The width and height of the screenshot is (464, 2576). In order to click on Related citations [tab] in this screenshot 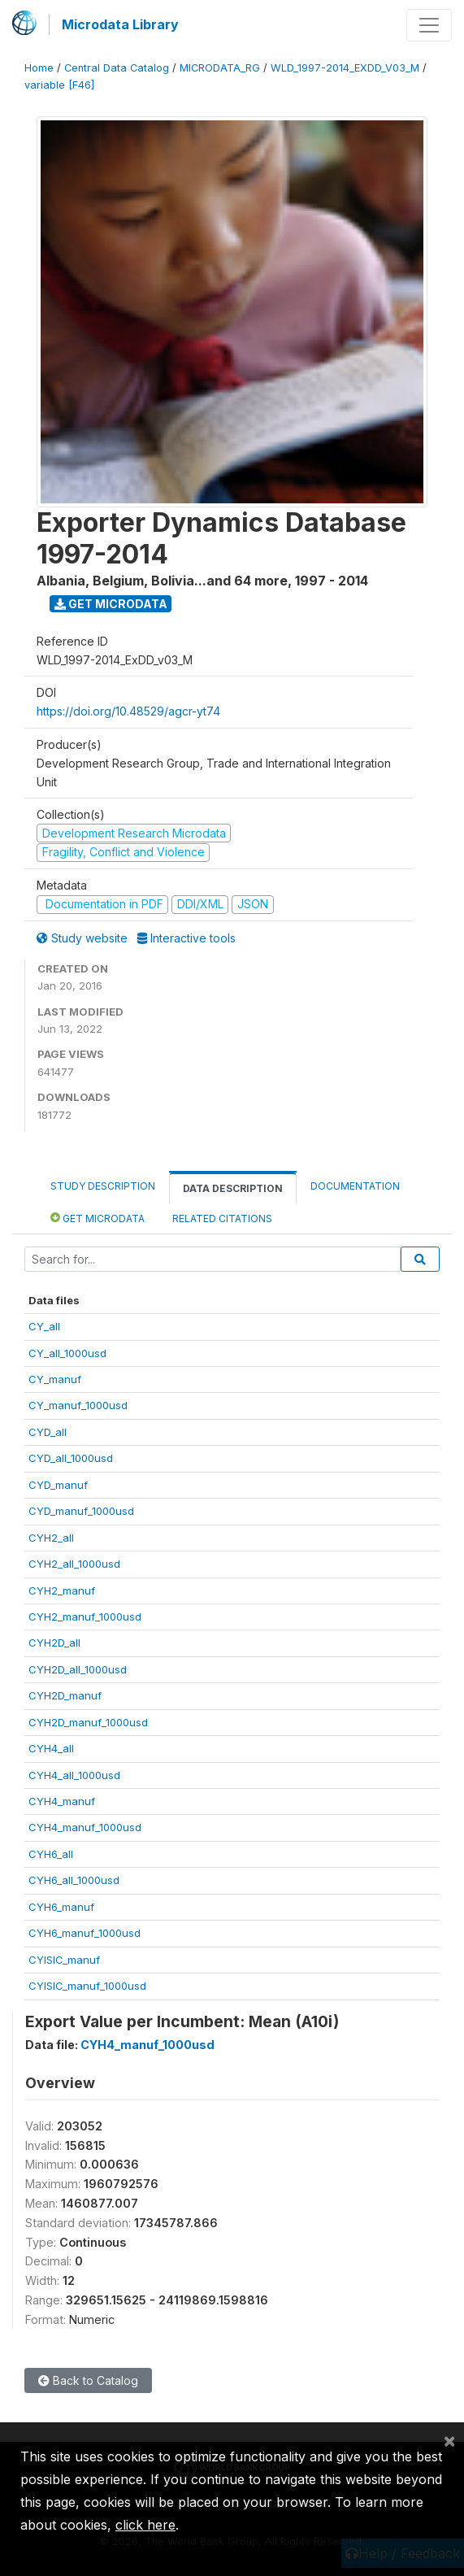, I will do `click(222, 1218)`.